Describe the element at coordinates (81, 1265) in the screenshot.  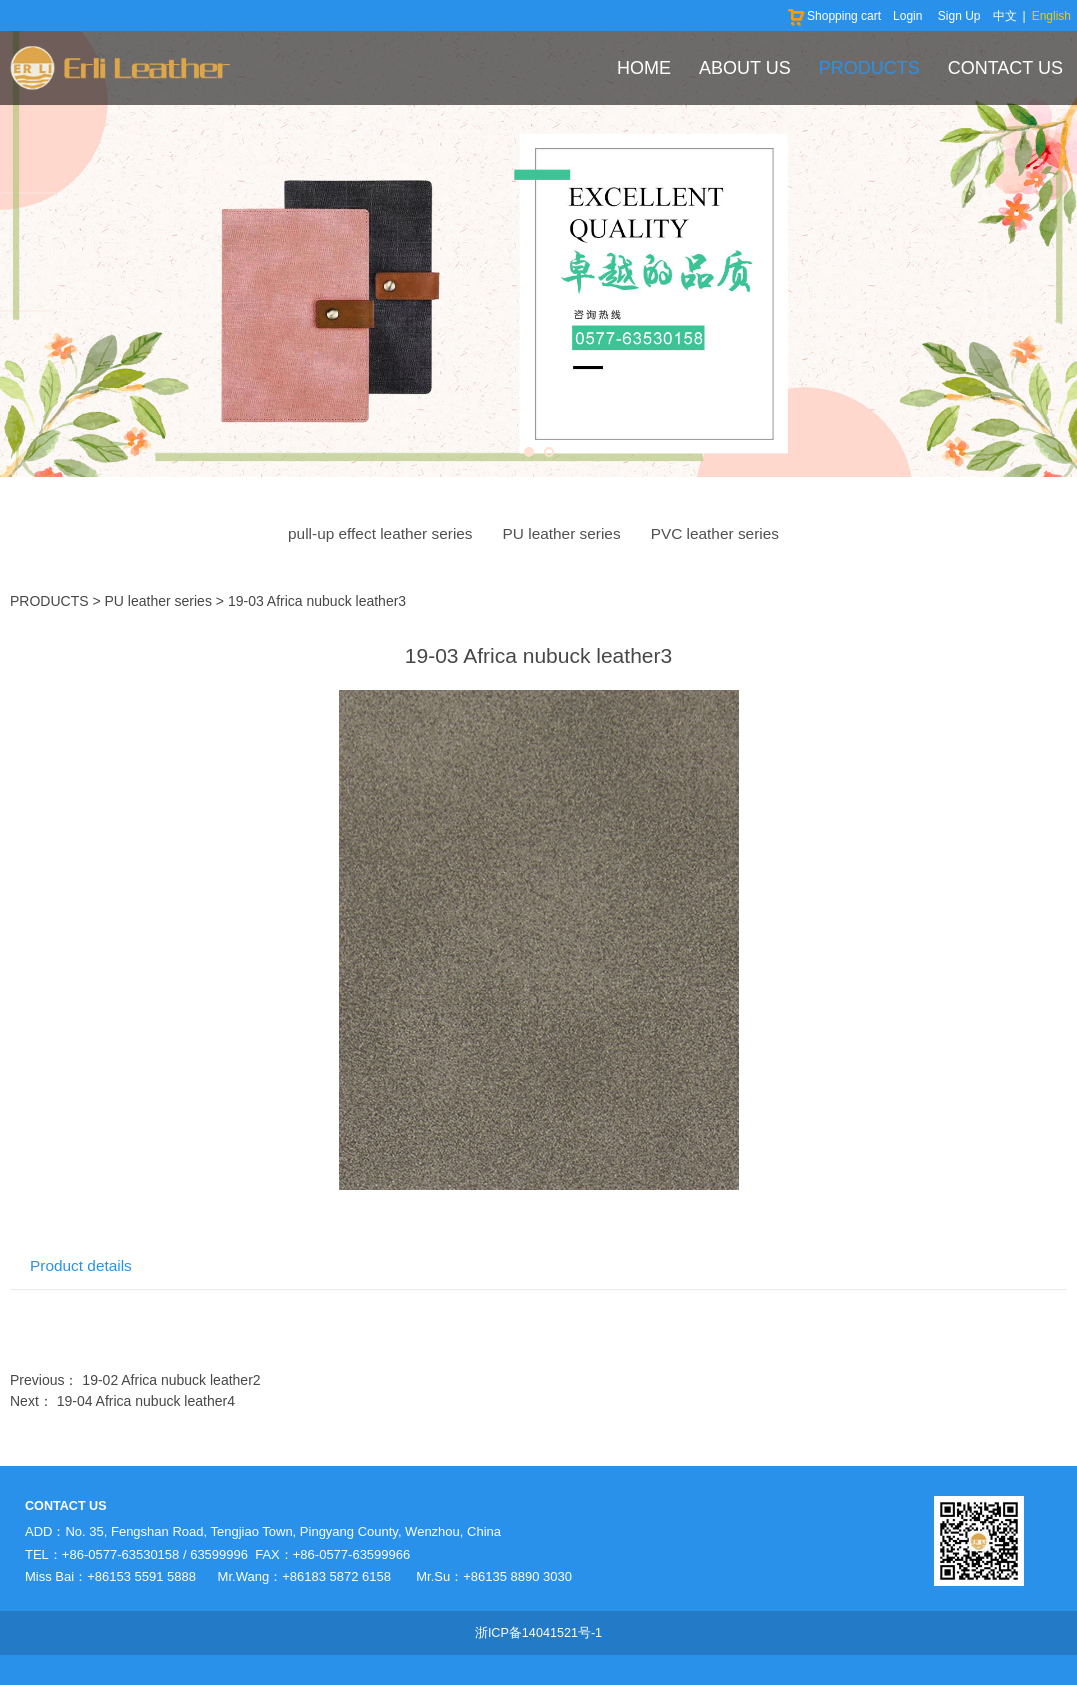
I see `Product details` at that location.